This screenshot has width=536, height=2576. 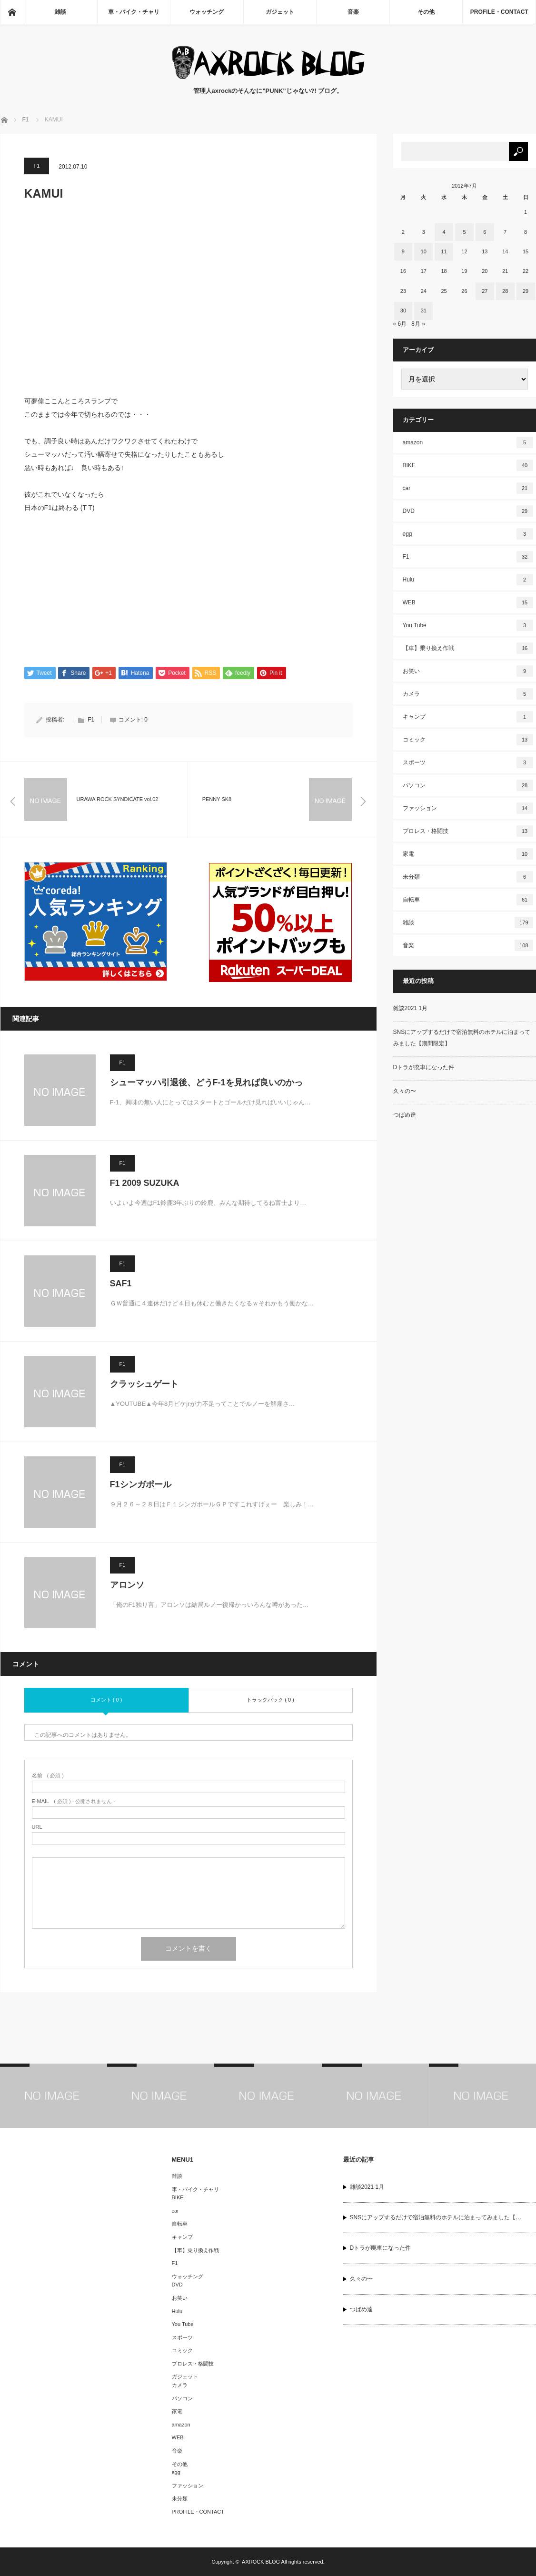 I want to click on WEB, so click(x=468, y=602).